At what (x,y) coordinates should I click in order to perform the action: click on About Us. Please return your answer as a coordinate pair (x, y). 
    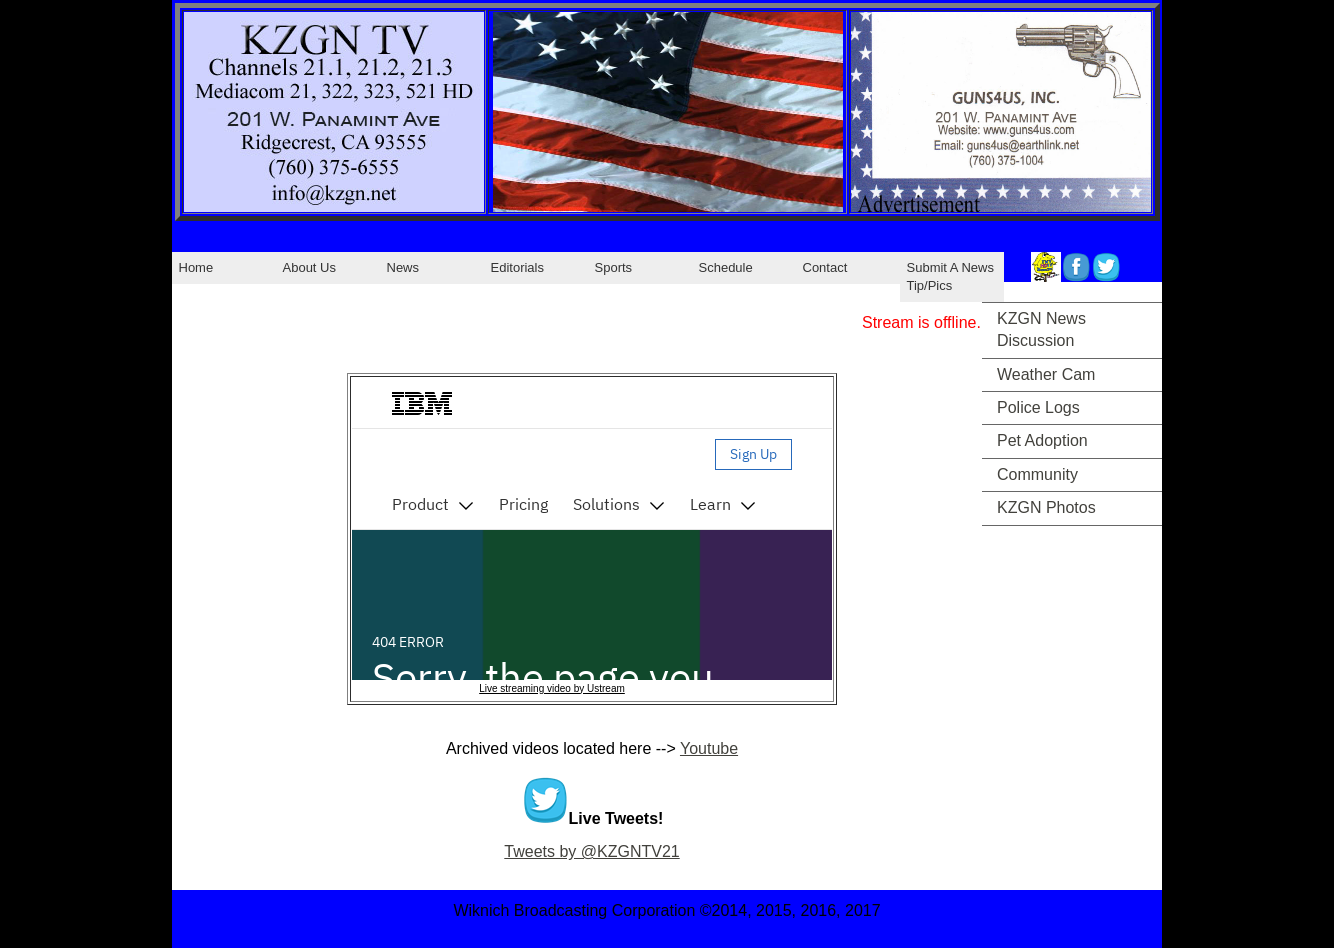
    Looking at the image, I should click on (309, 267).